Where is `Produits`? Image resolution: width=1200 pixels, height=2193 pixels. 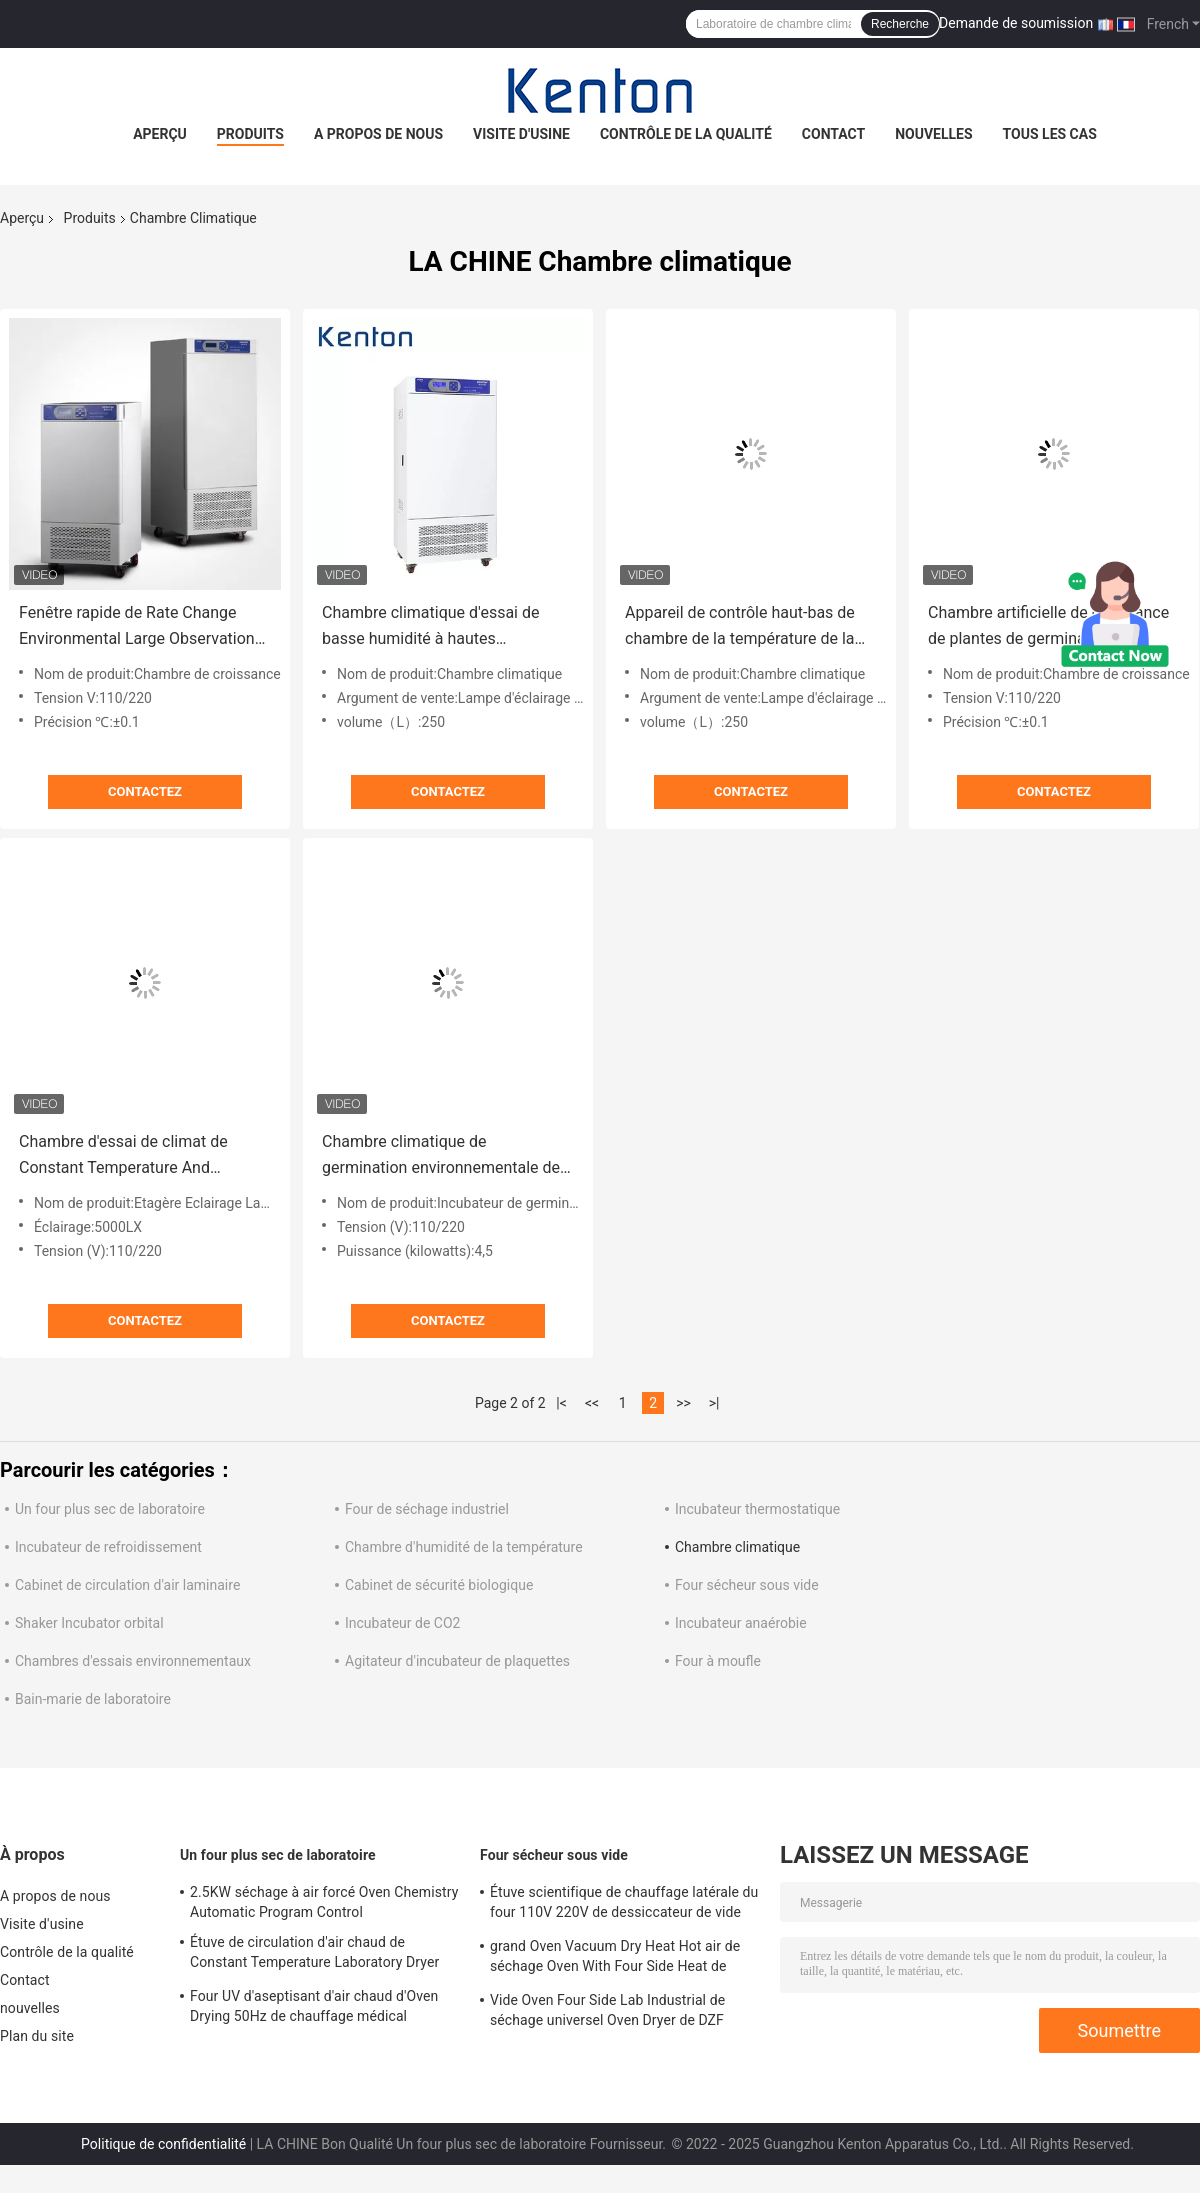
Produits is located at coordinates (250, 134).